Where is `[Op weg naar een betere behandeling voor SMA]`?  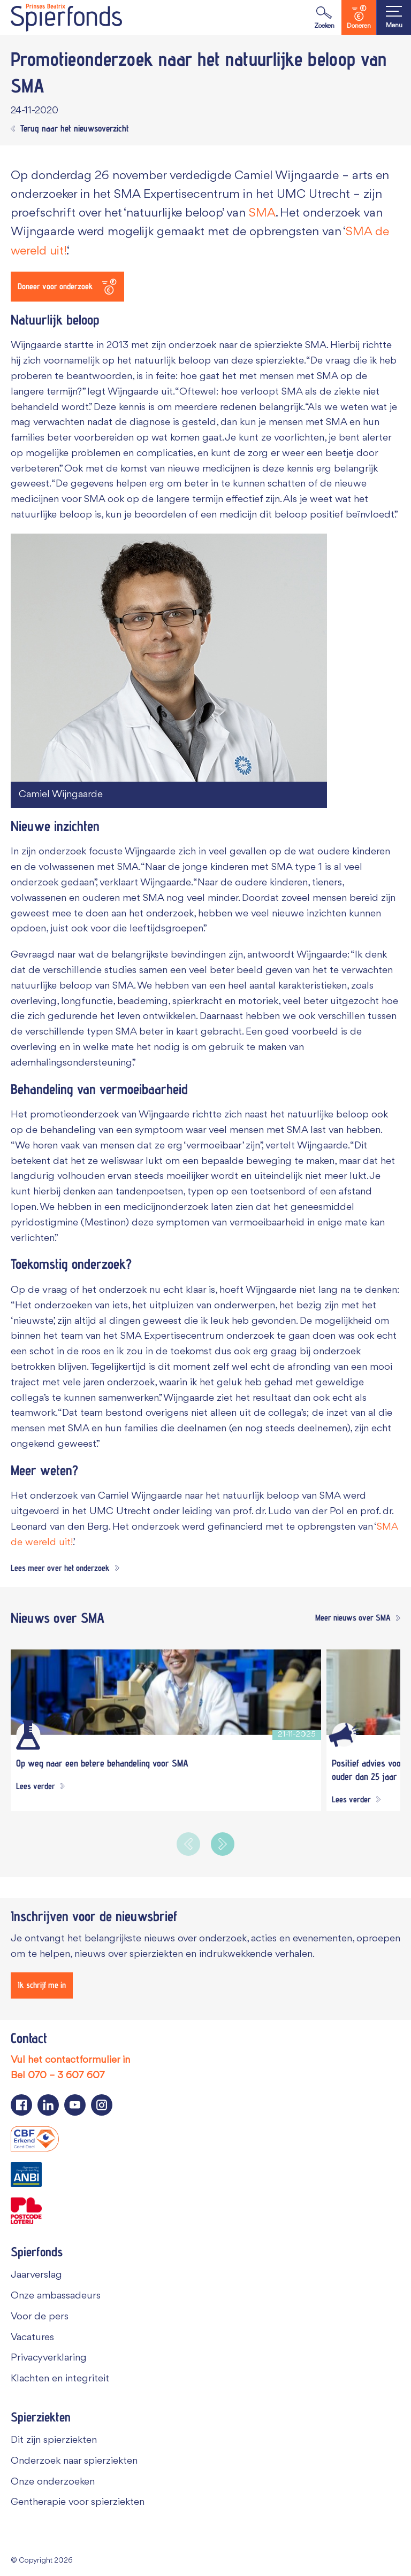
[Op weg naar een betere behandeling voor SMA] is located at coordinates (166, 1692).